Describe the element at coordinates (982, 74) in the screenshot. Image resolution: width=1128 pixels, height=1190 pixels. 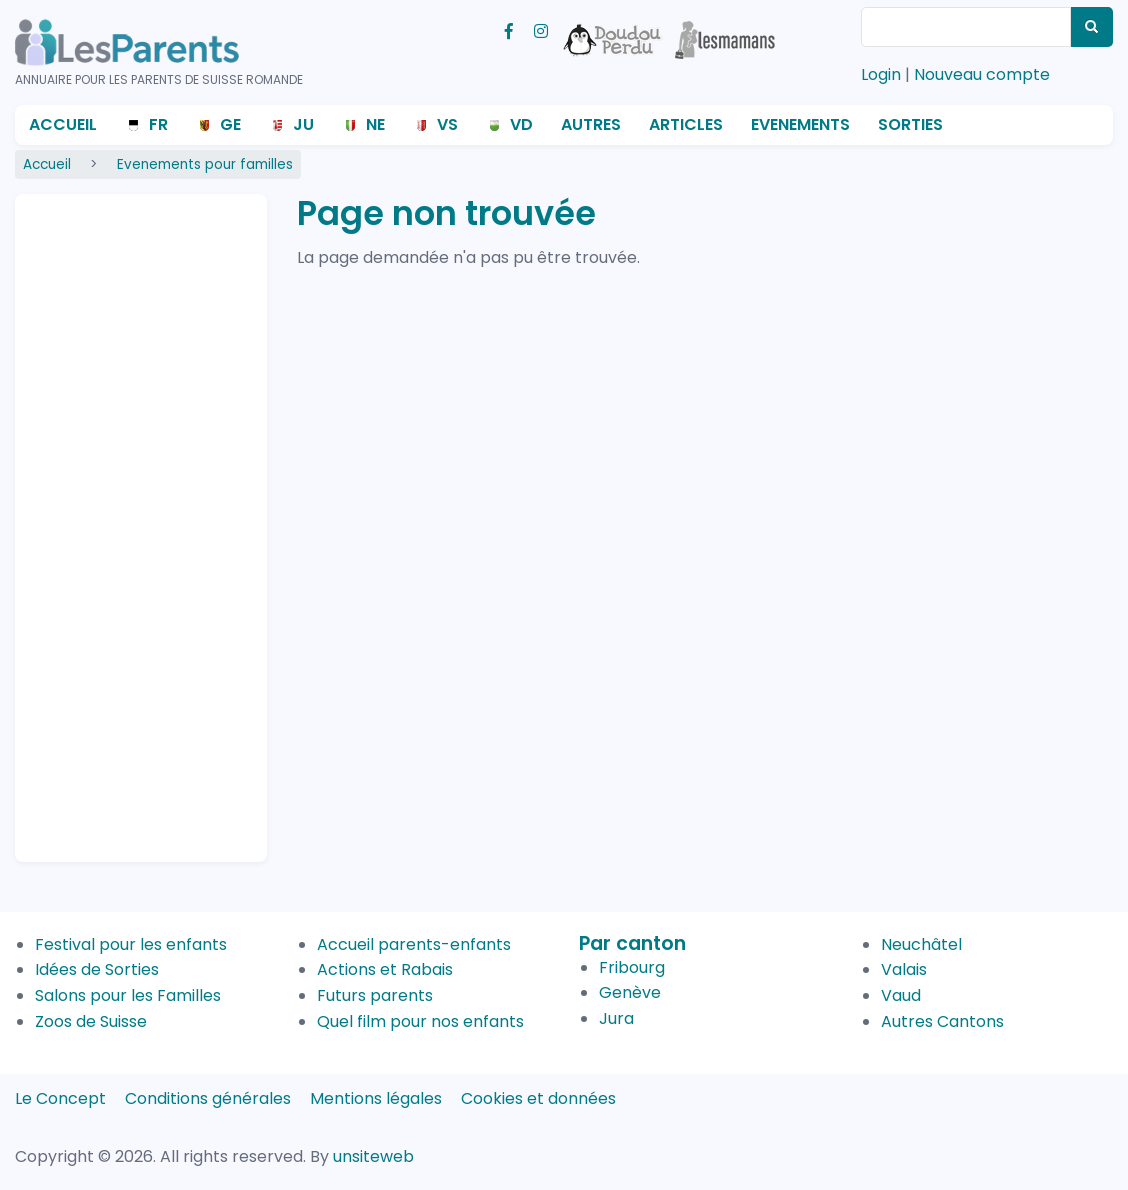
I see `Nouveau compte` at that location.